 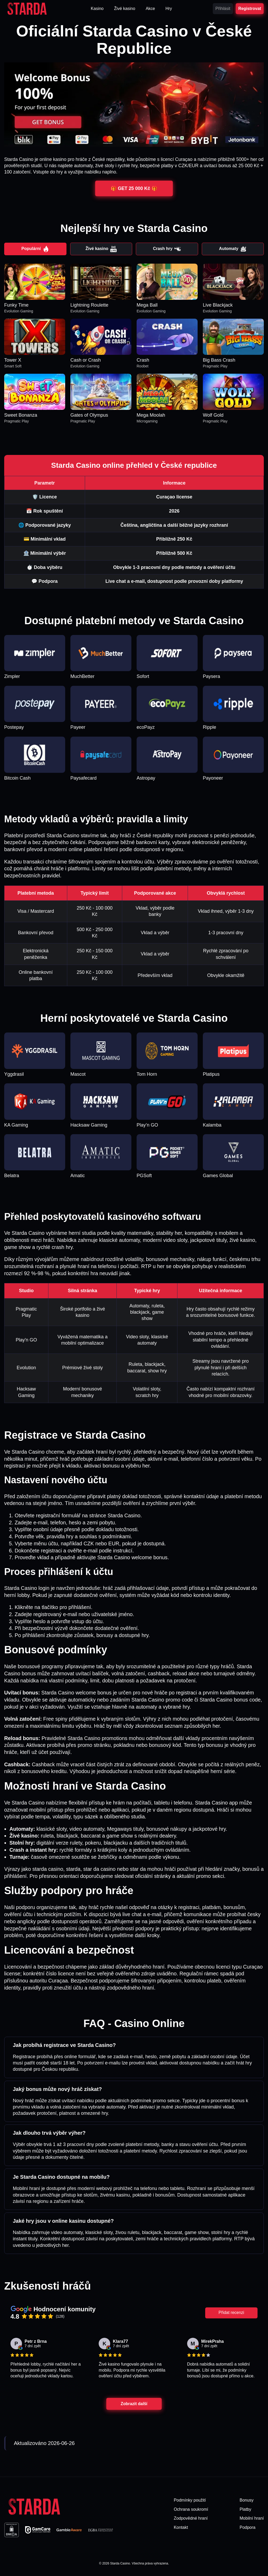 What do you see at coordinates (245, 2509) in the screenshot?
I see `Platby` at bounding box center [245, 2509].